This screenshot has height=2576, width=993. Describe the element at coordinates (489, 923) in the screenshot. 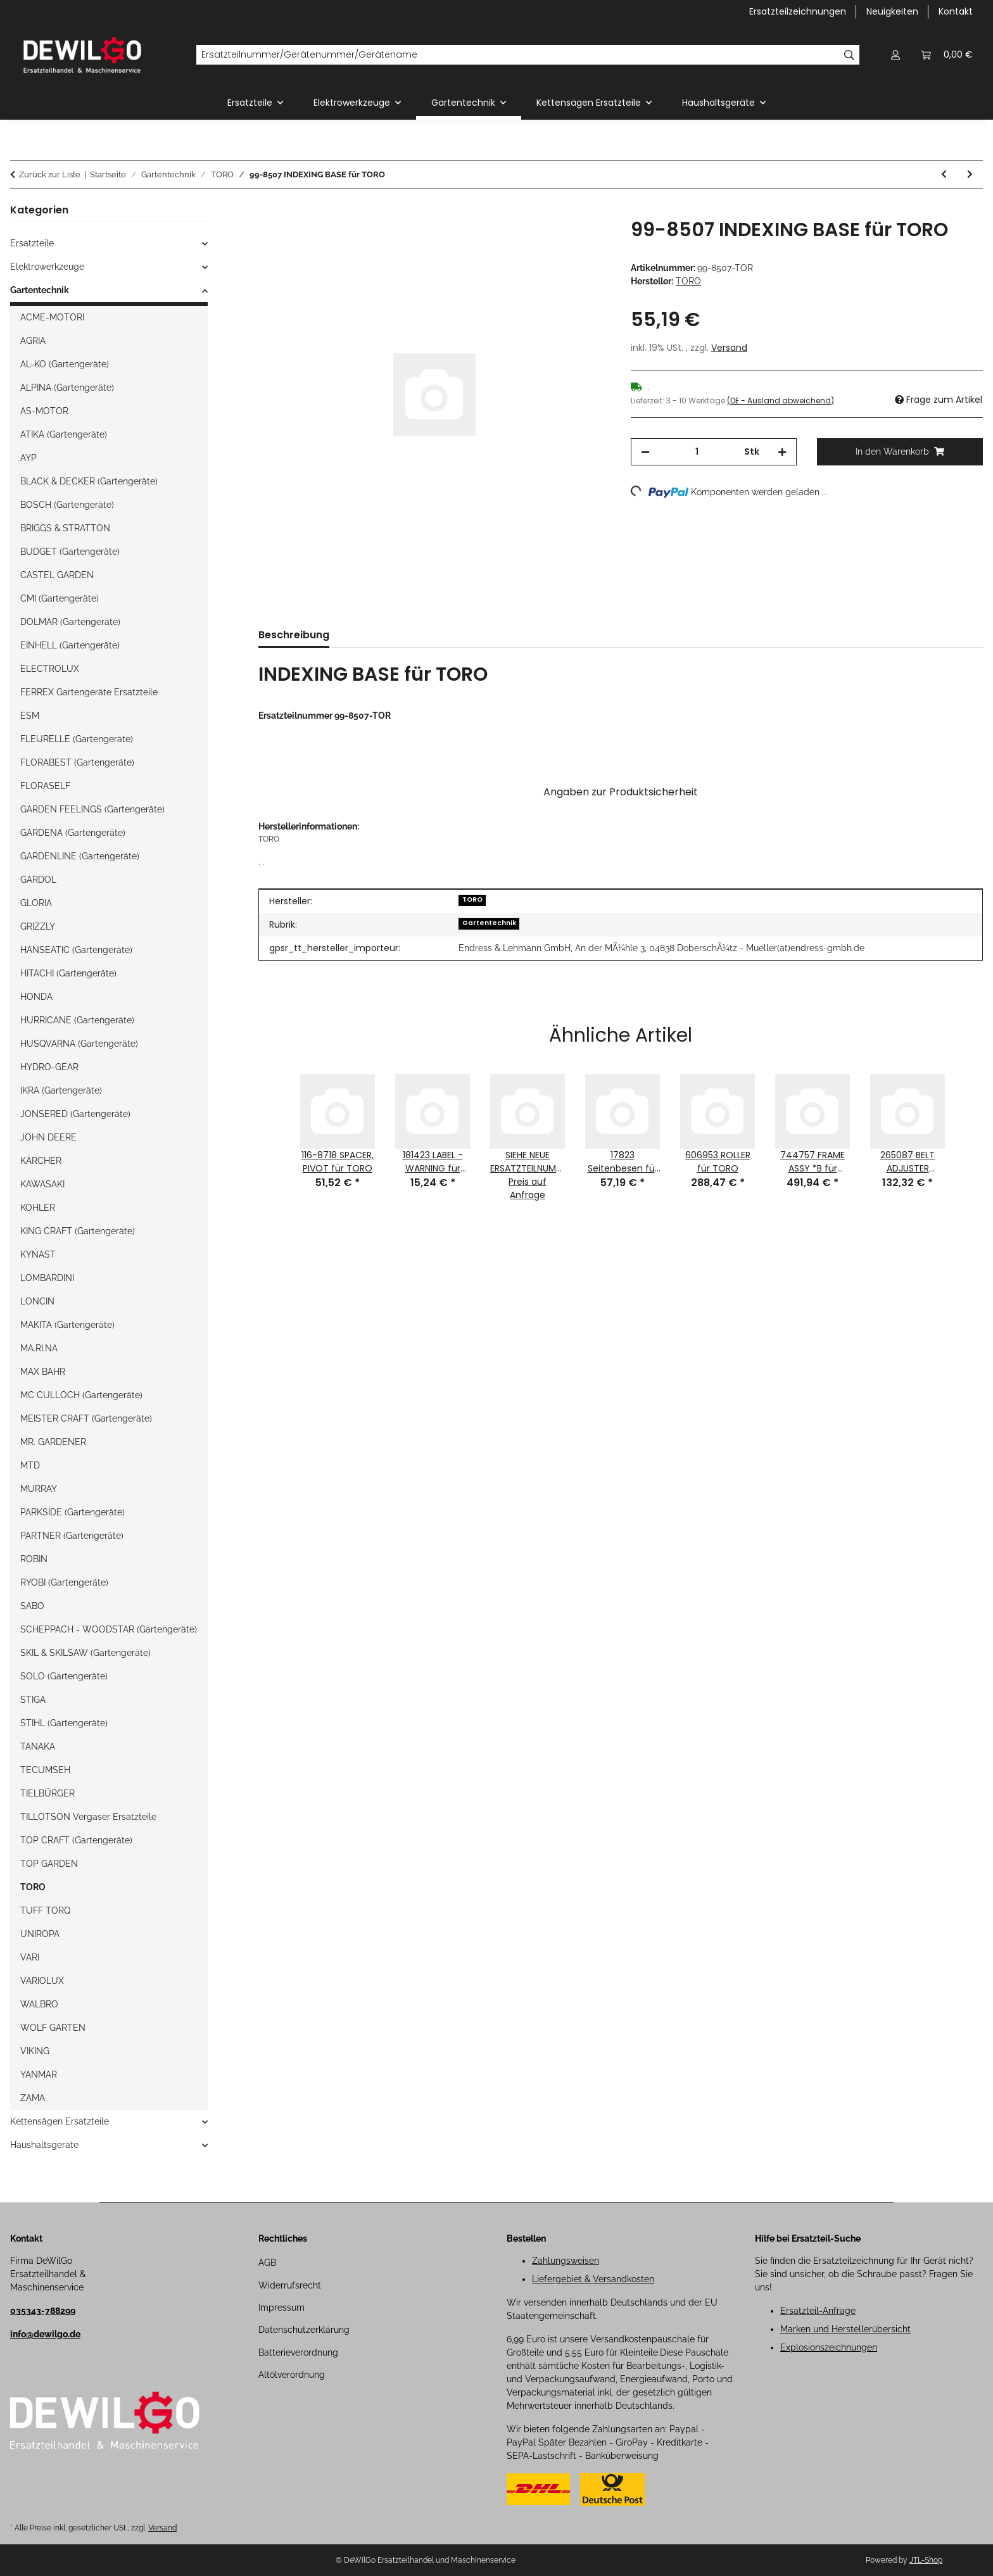

I see `Gartentechnik` at that location.